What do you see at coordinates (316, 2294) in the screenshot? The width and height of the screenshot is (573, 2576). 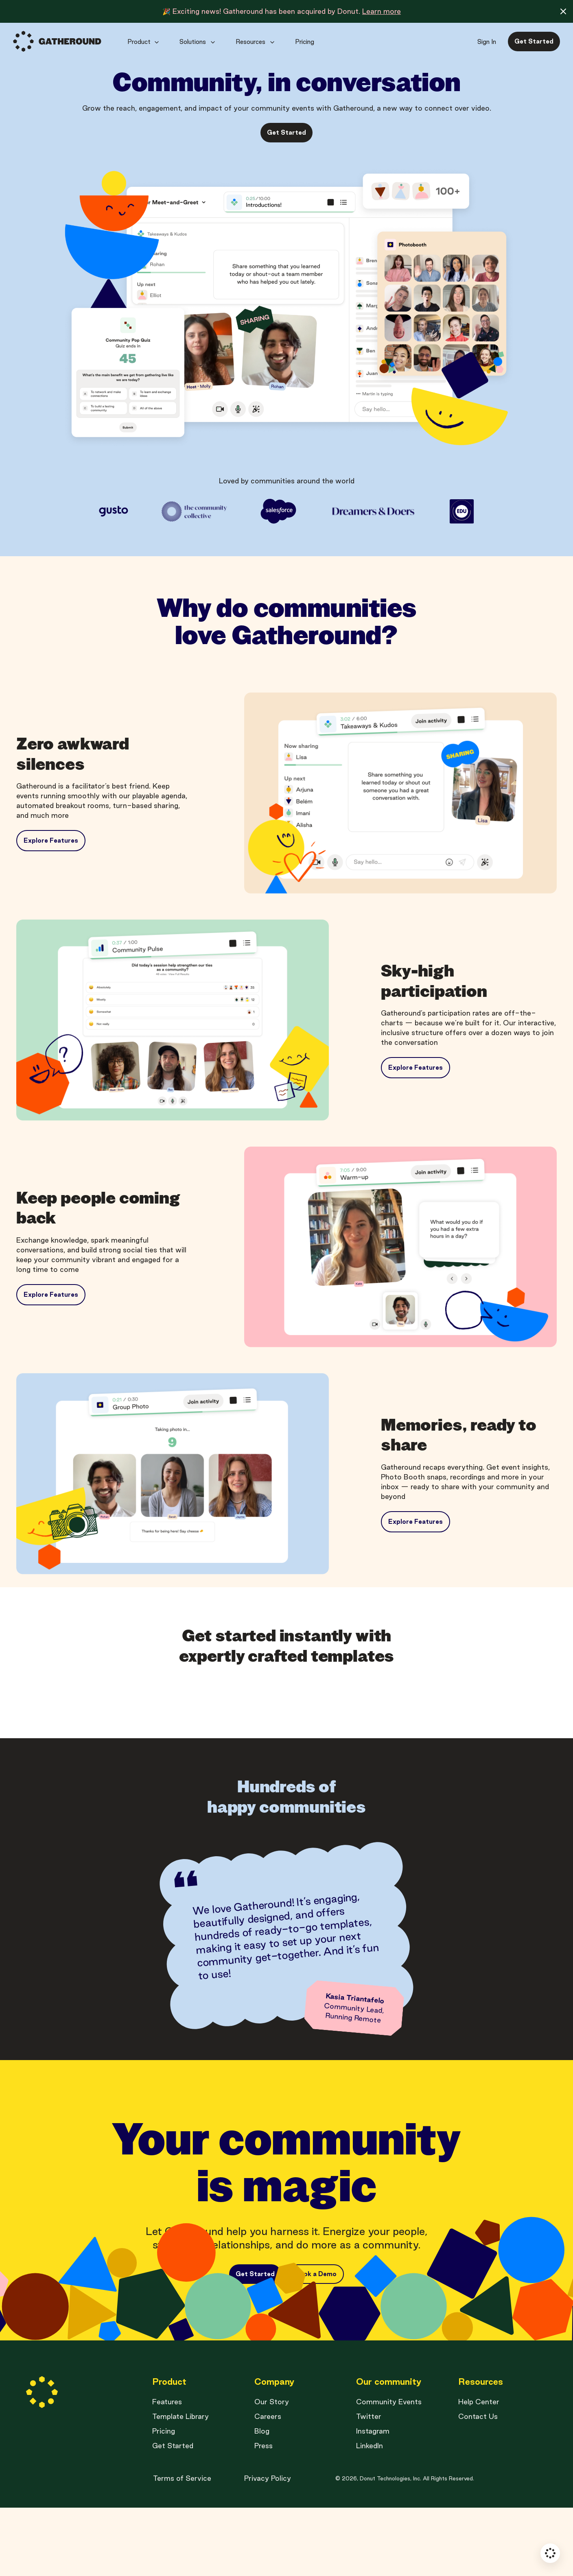 I see `Book a Demo` at bounding box center [316, 2294].